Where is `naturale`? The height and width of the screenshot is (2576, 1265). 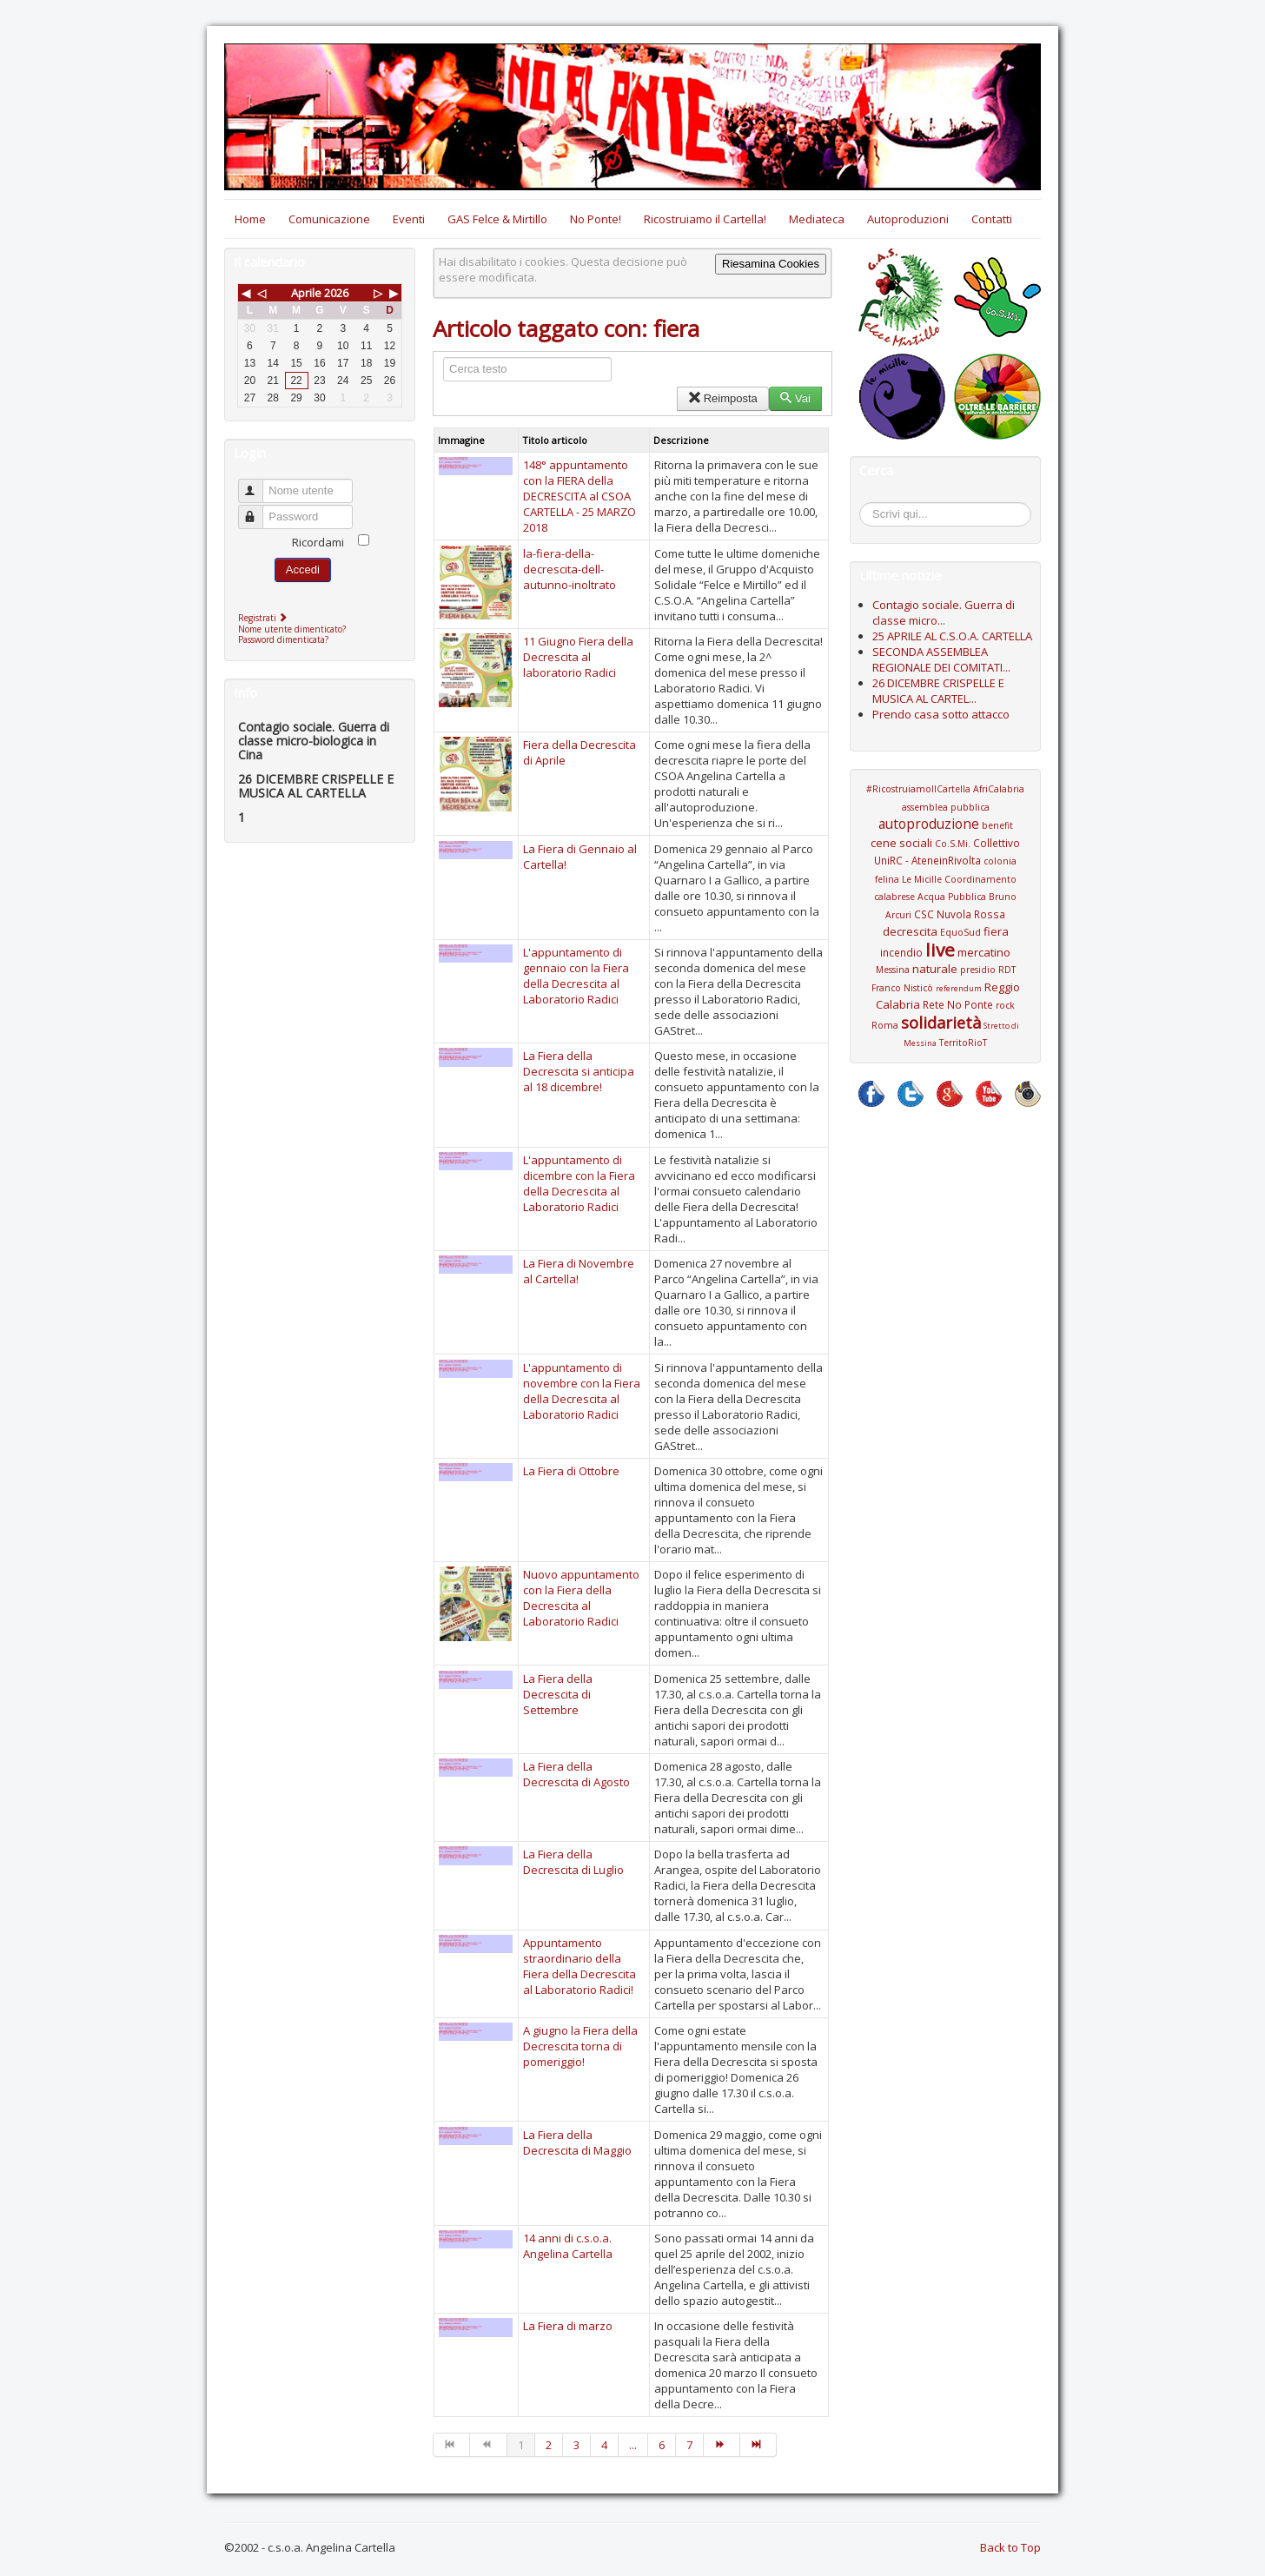 naturale is located at coordinates (934, 969).